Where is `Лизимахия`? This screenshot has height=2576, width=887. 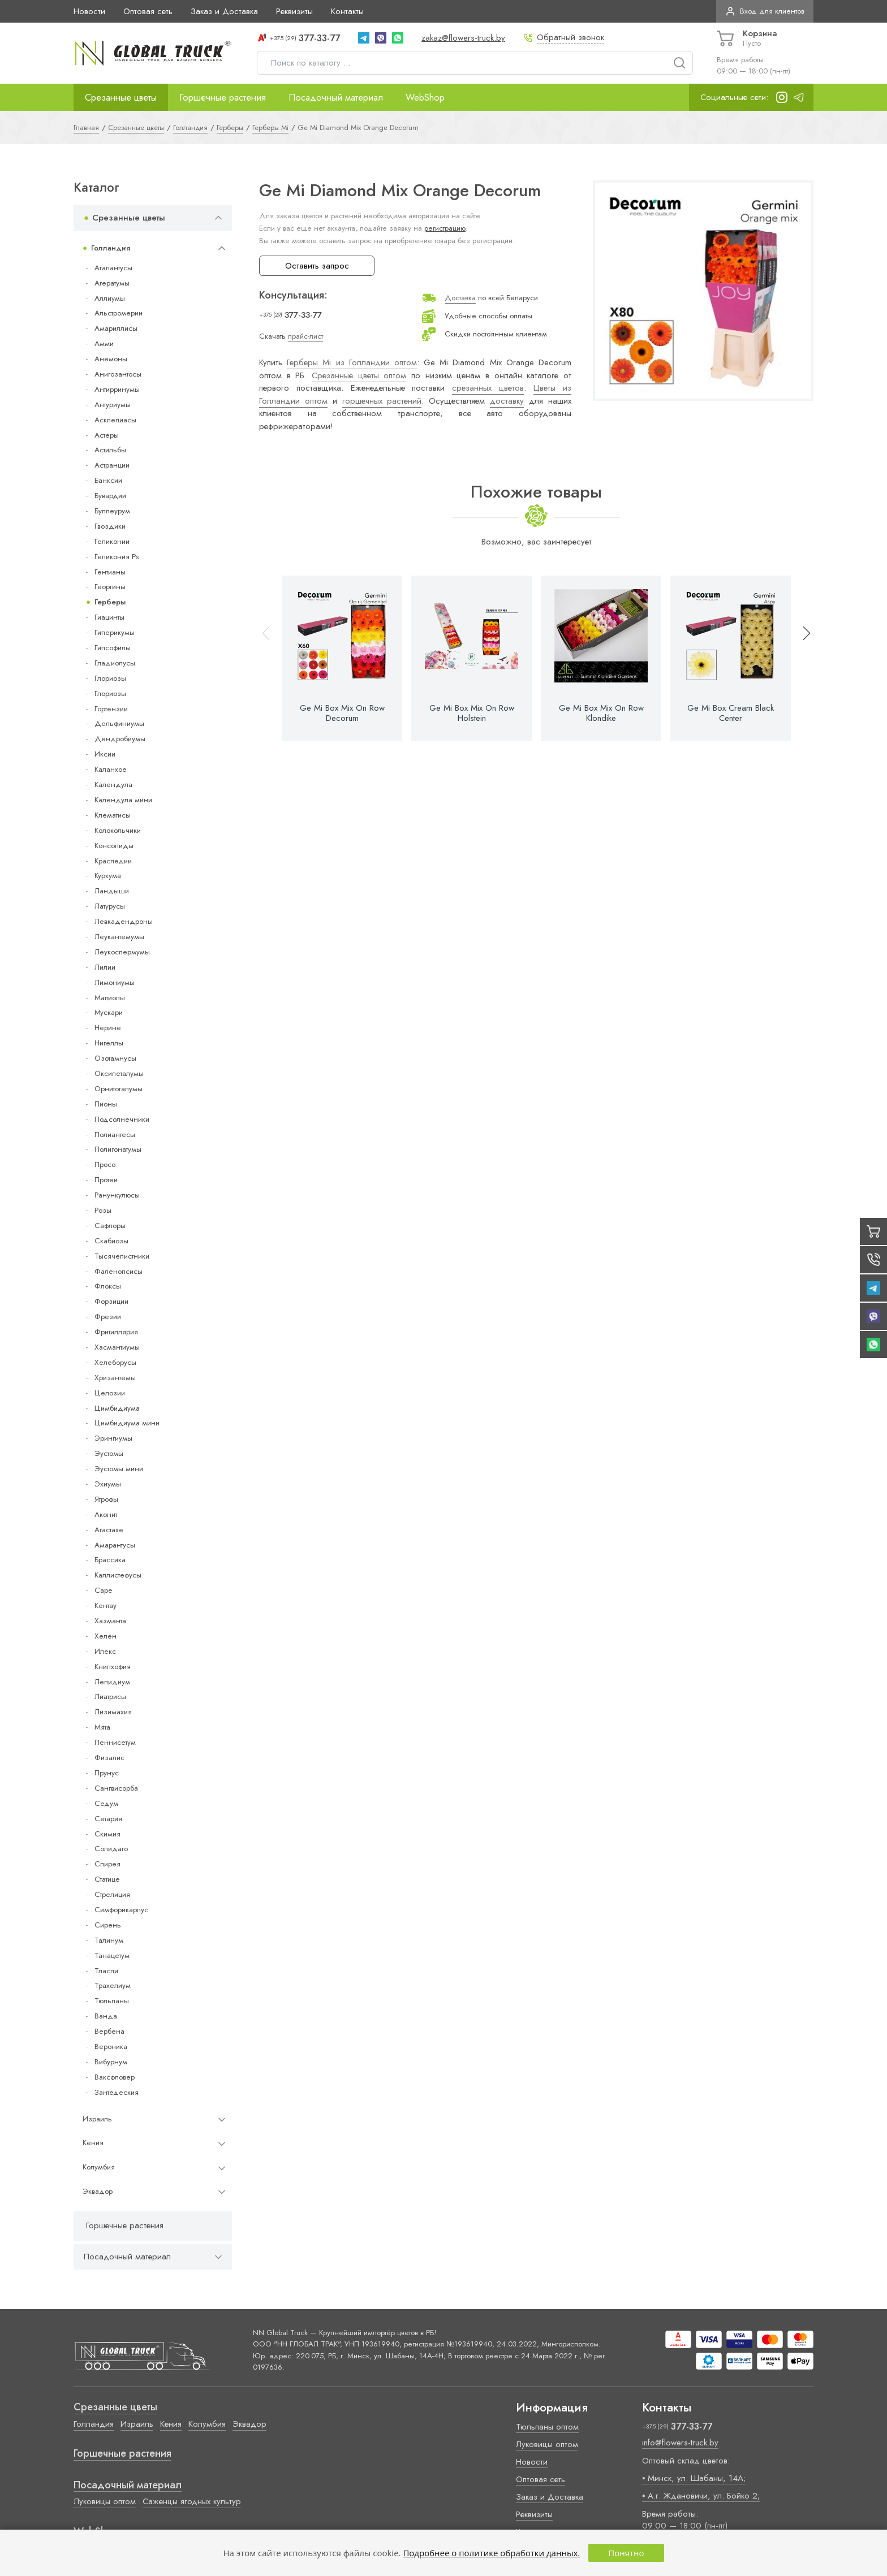 Лизимахия is located at coordinates (113, 1711).